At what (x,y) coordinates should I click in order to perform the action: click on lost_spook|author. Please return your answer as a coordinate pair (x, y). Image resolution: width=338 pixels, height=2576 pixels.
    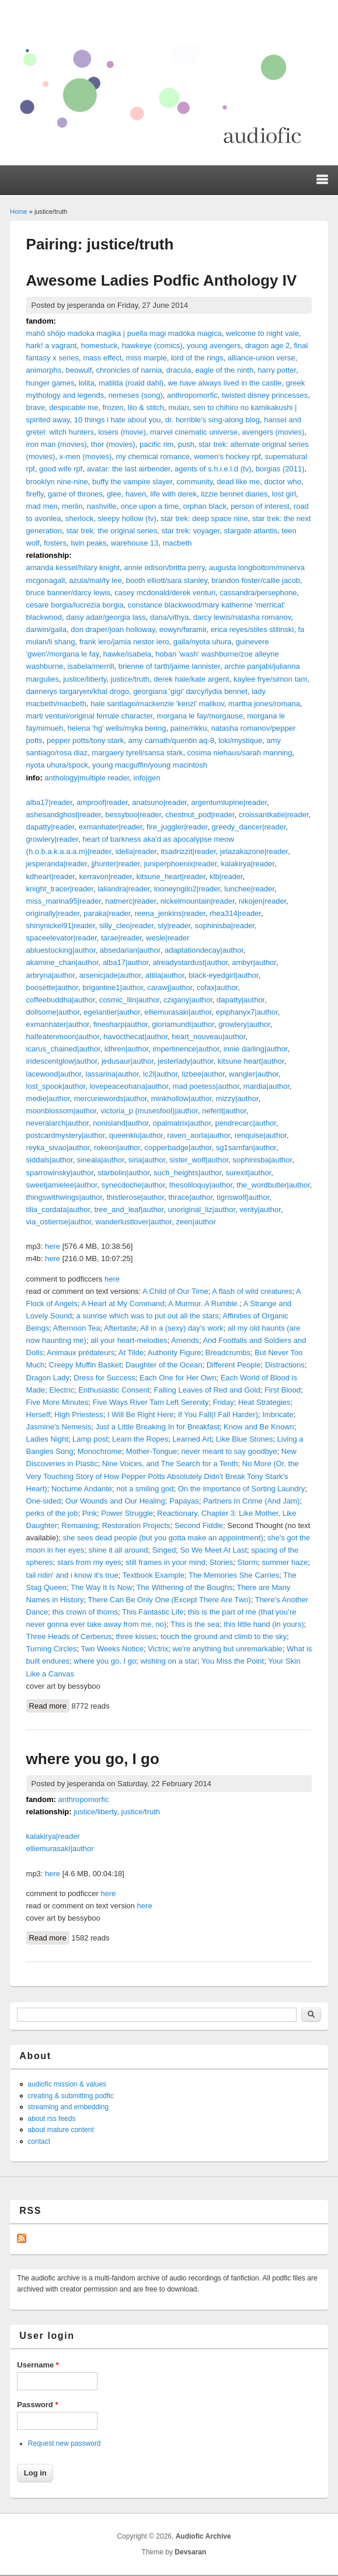
    Looking at the image, I should click on (56, 1086).